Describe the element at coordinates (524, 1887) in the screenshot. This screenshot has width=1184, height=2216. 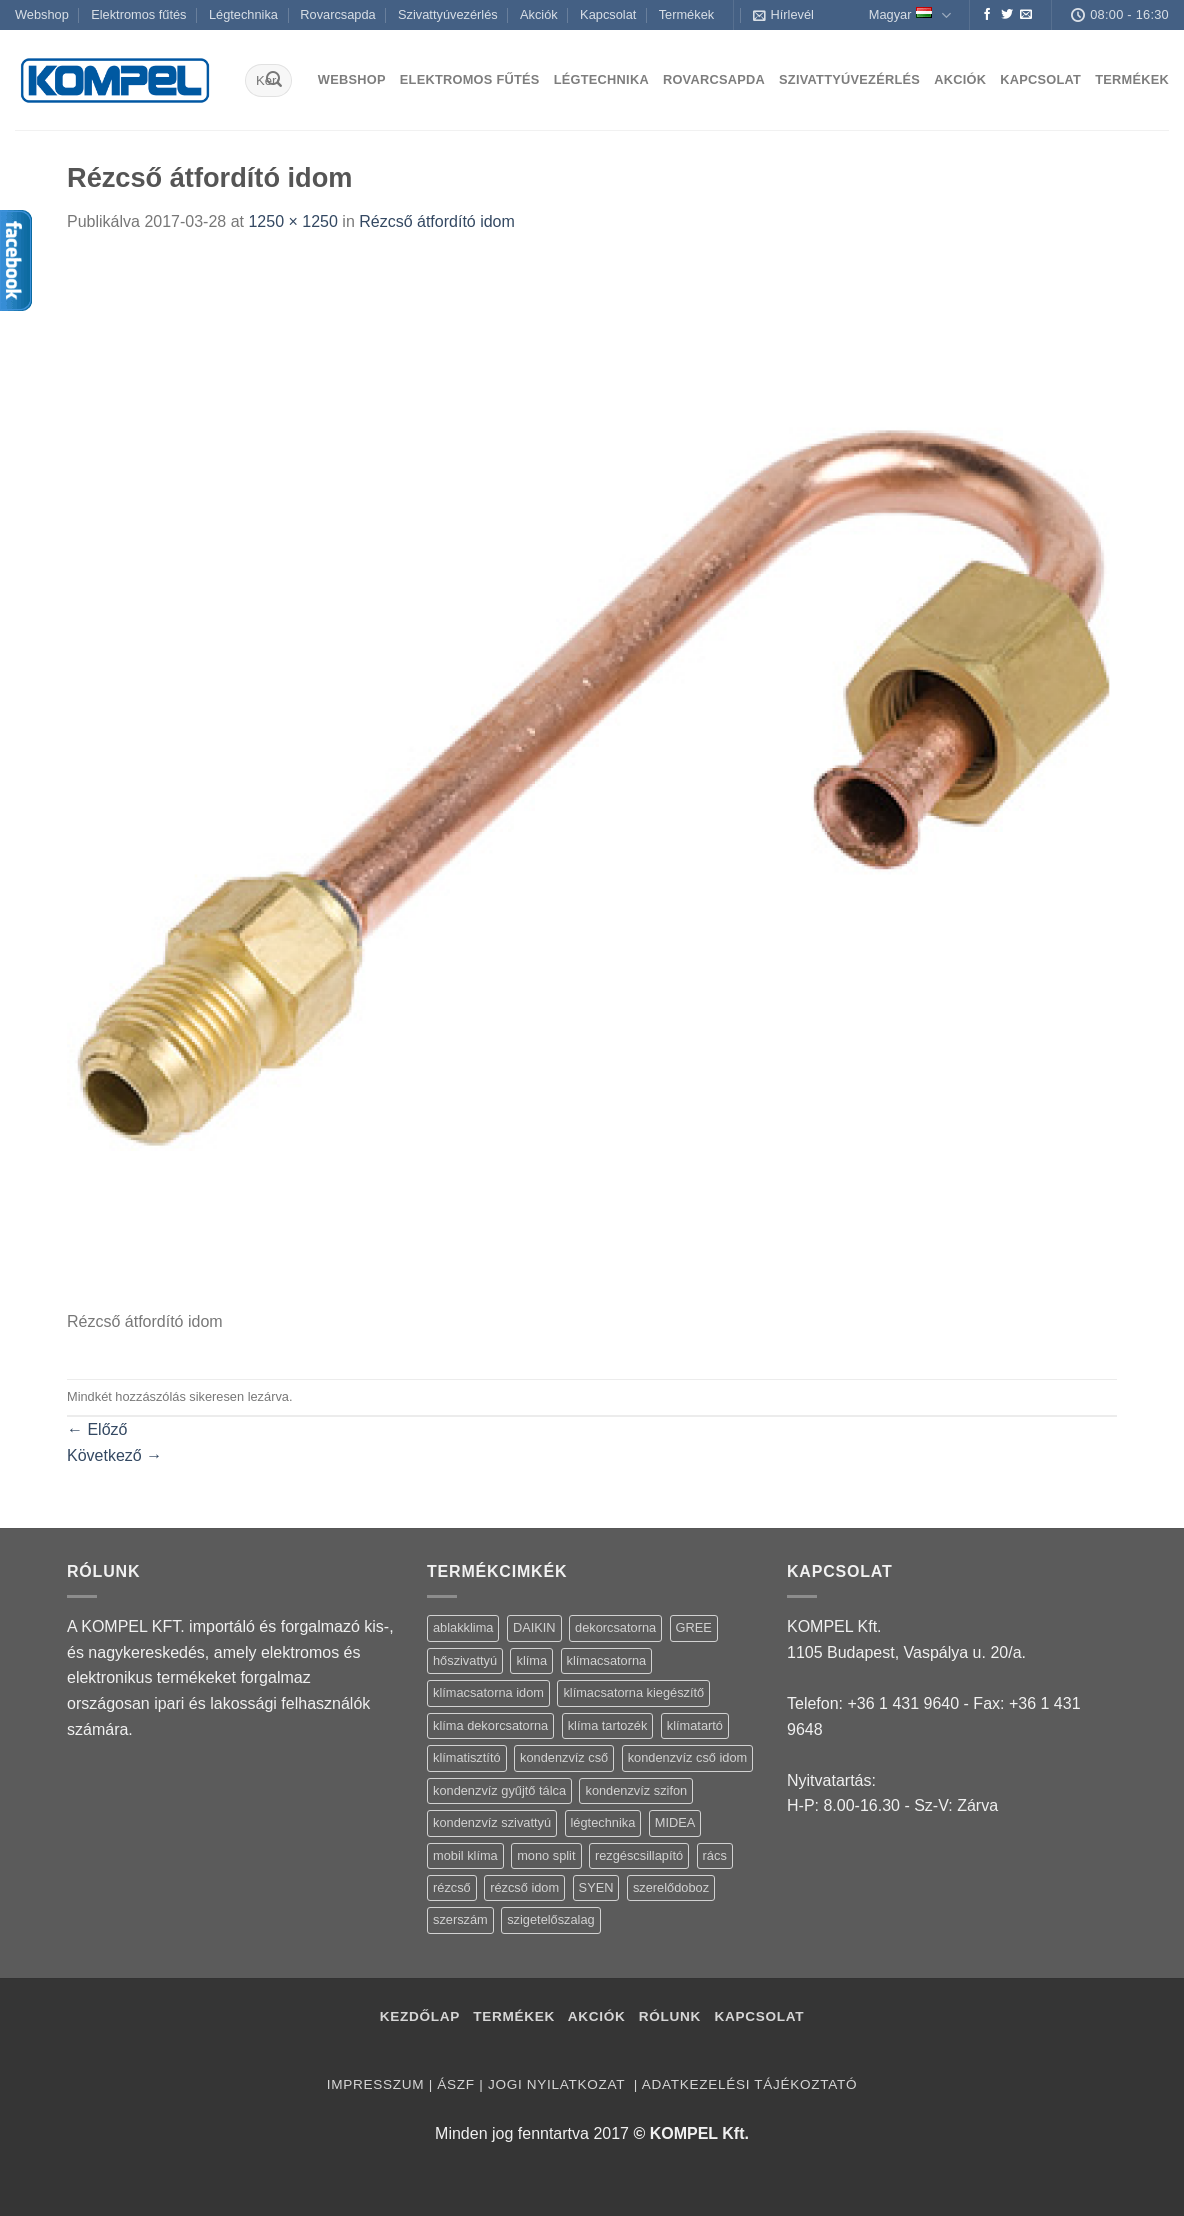
I see `rézcső idom [rézcső idom (14 termék)]` at that location.